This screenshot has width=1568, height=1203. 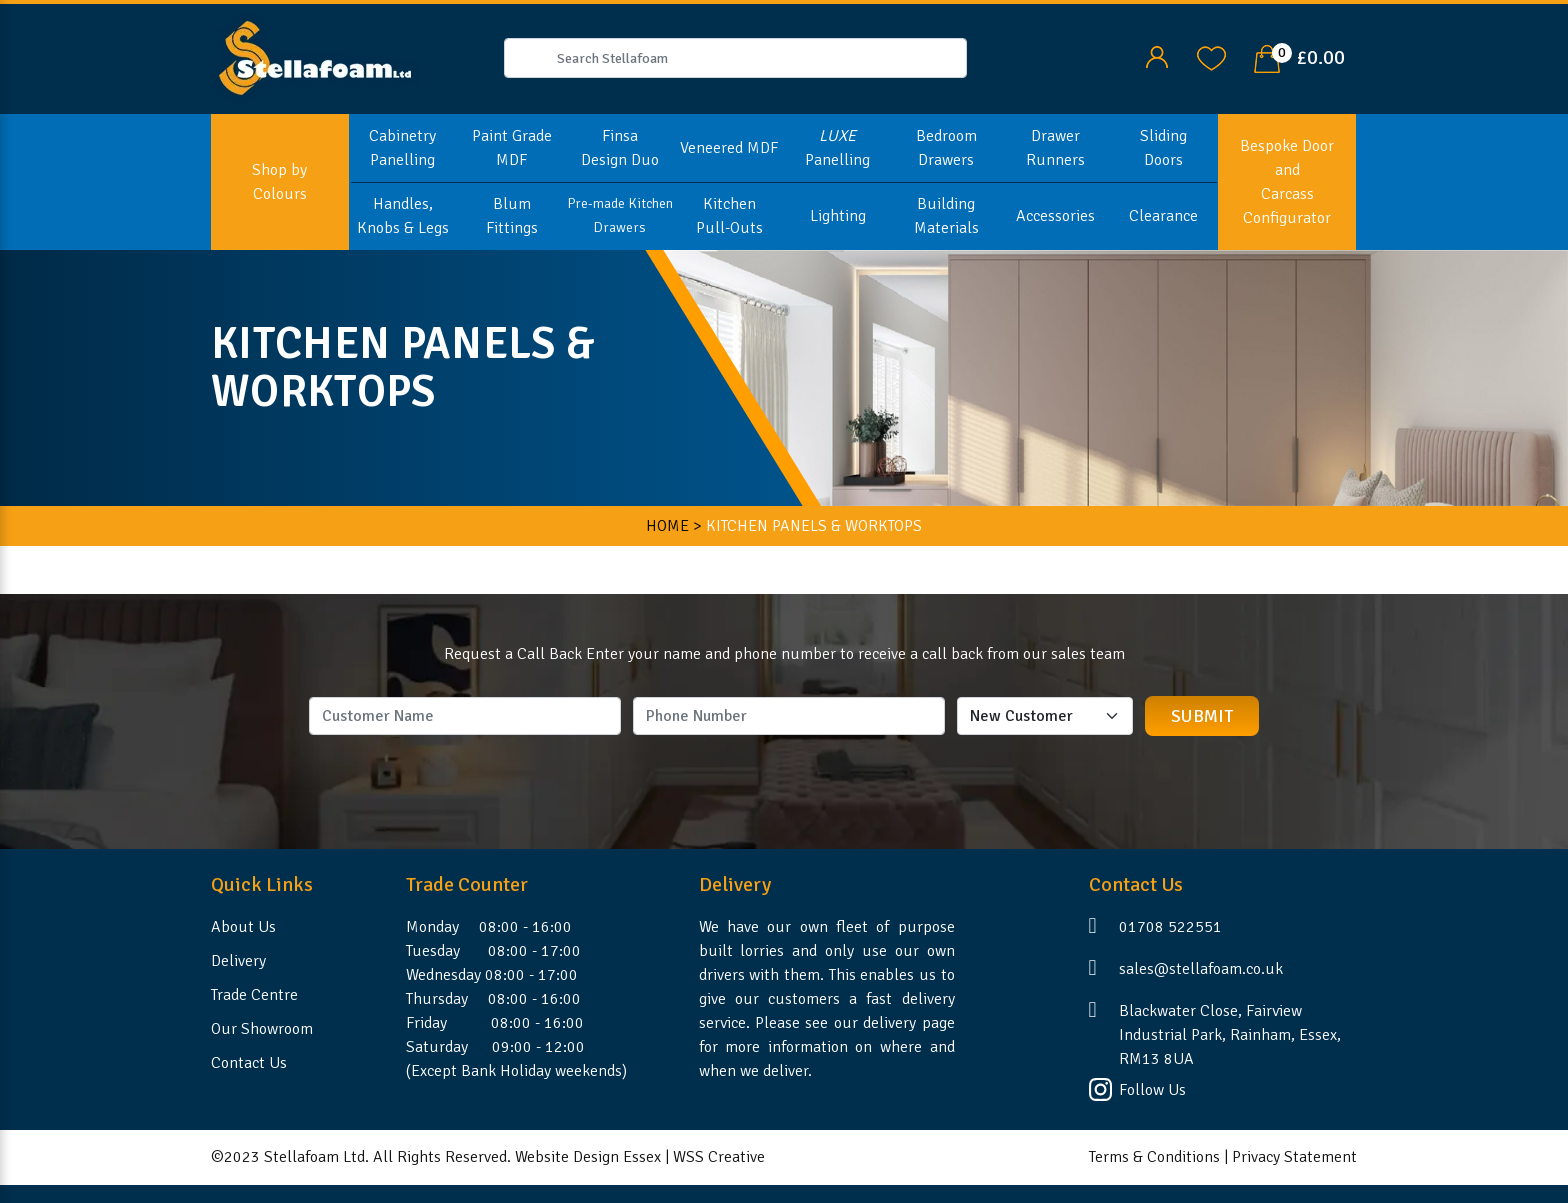 What do you see at coordinates (262, 1029) in the screenshot?
I see `Our Showroom` at bounding box center [262, 1029].